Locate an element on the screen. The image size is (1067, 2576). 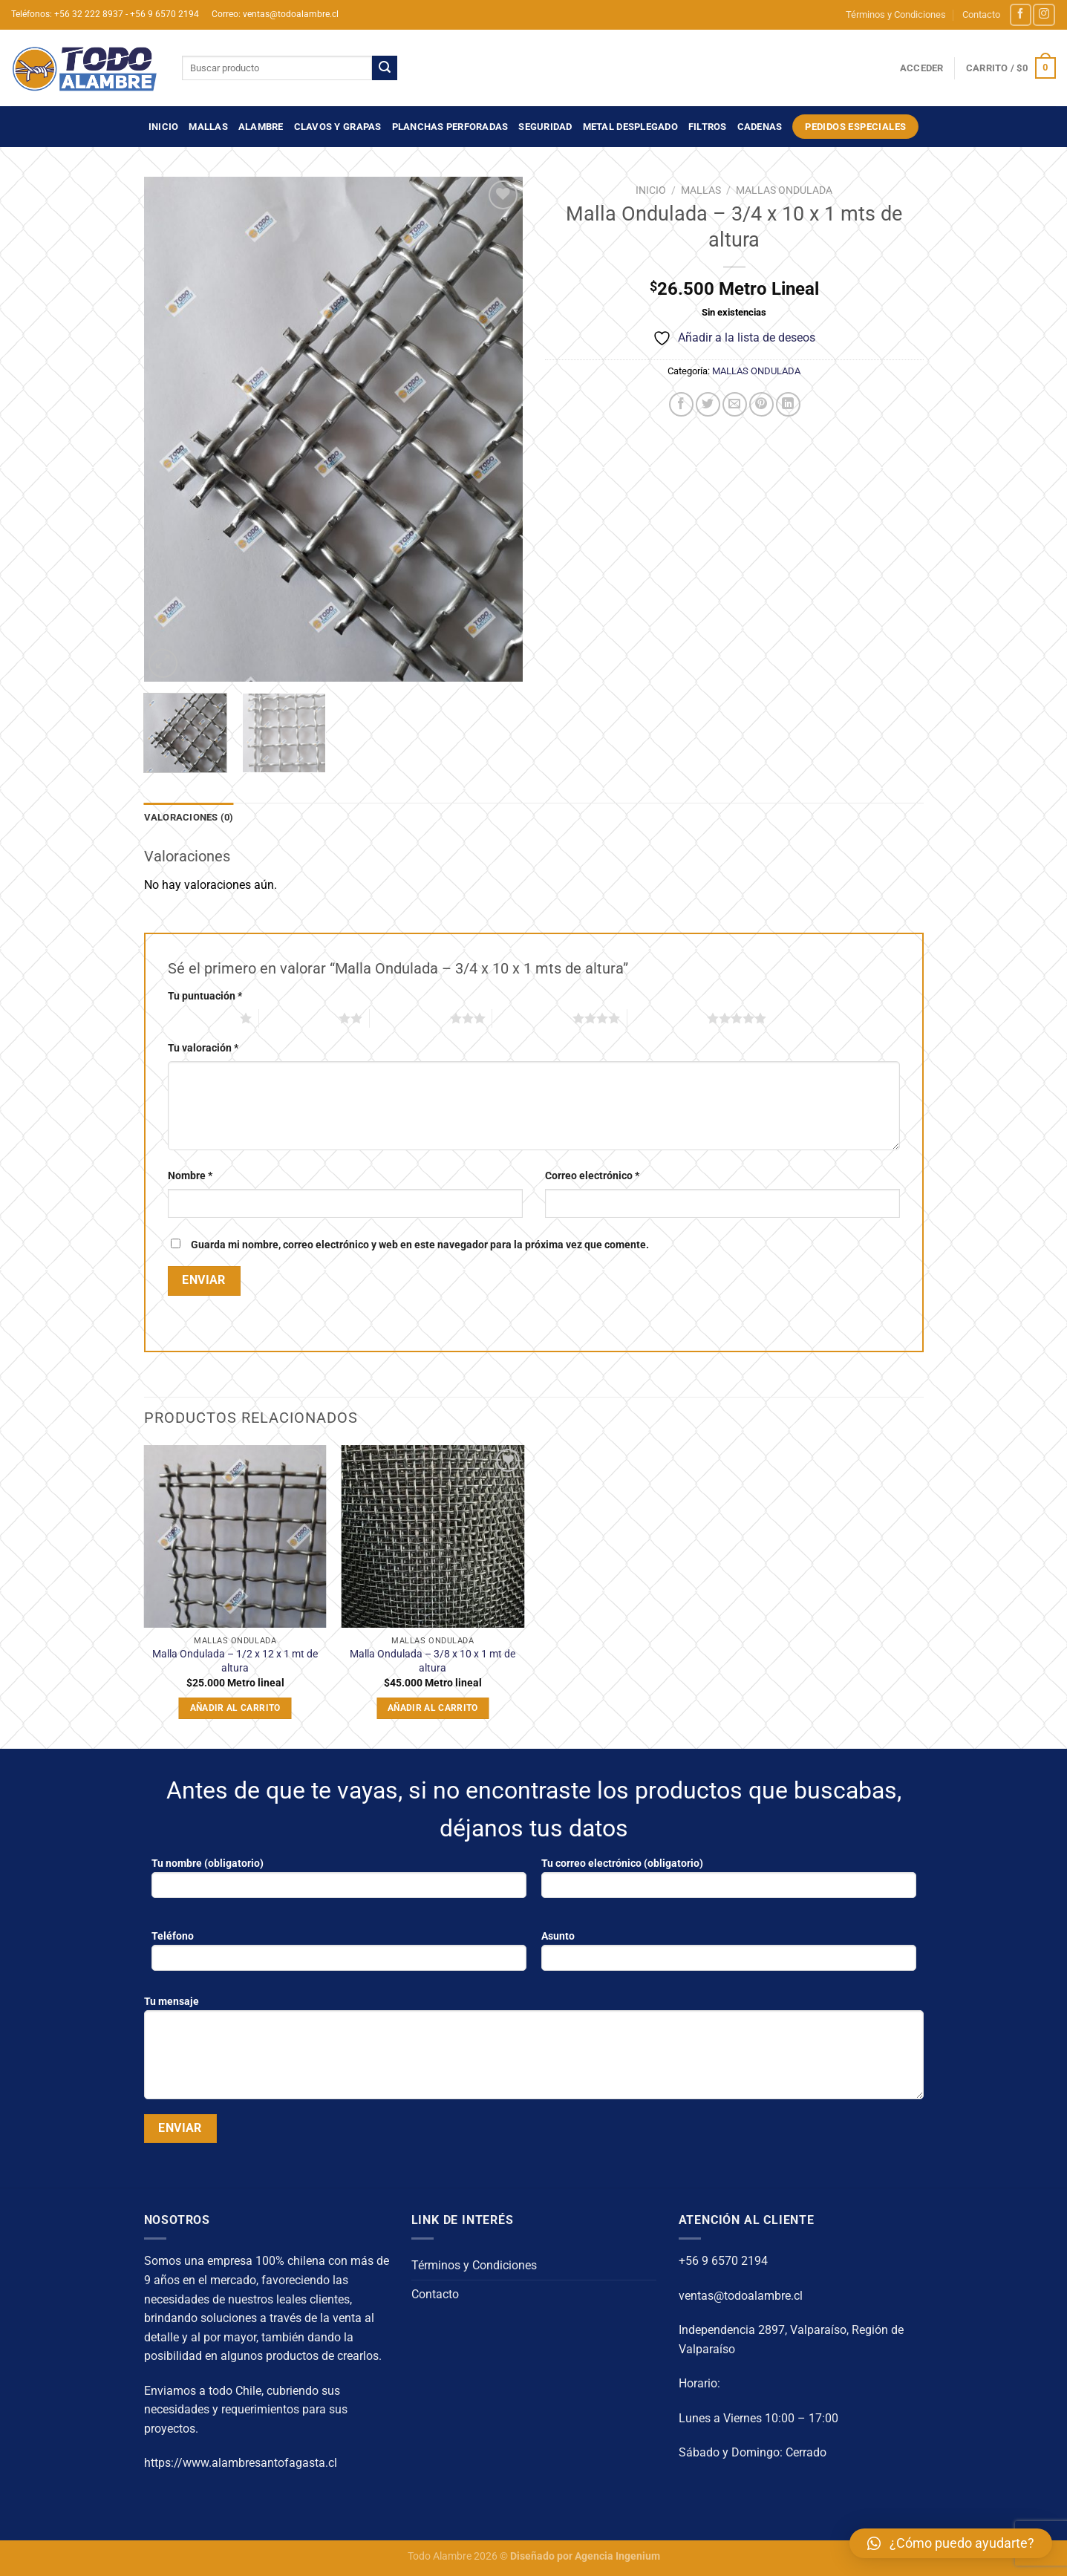
Términos y Condiciones is located at coordinates (896, 14).